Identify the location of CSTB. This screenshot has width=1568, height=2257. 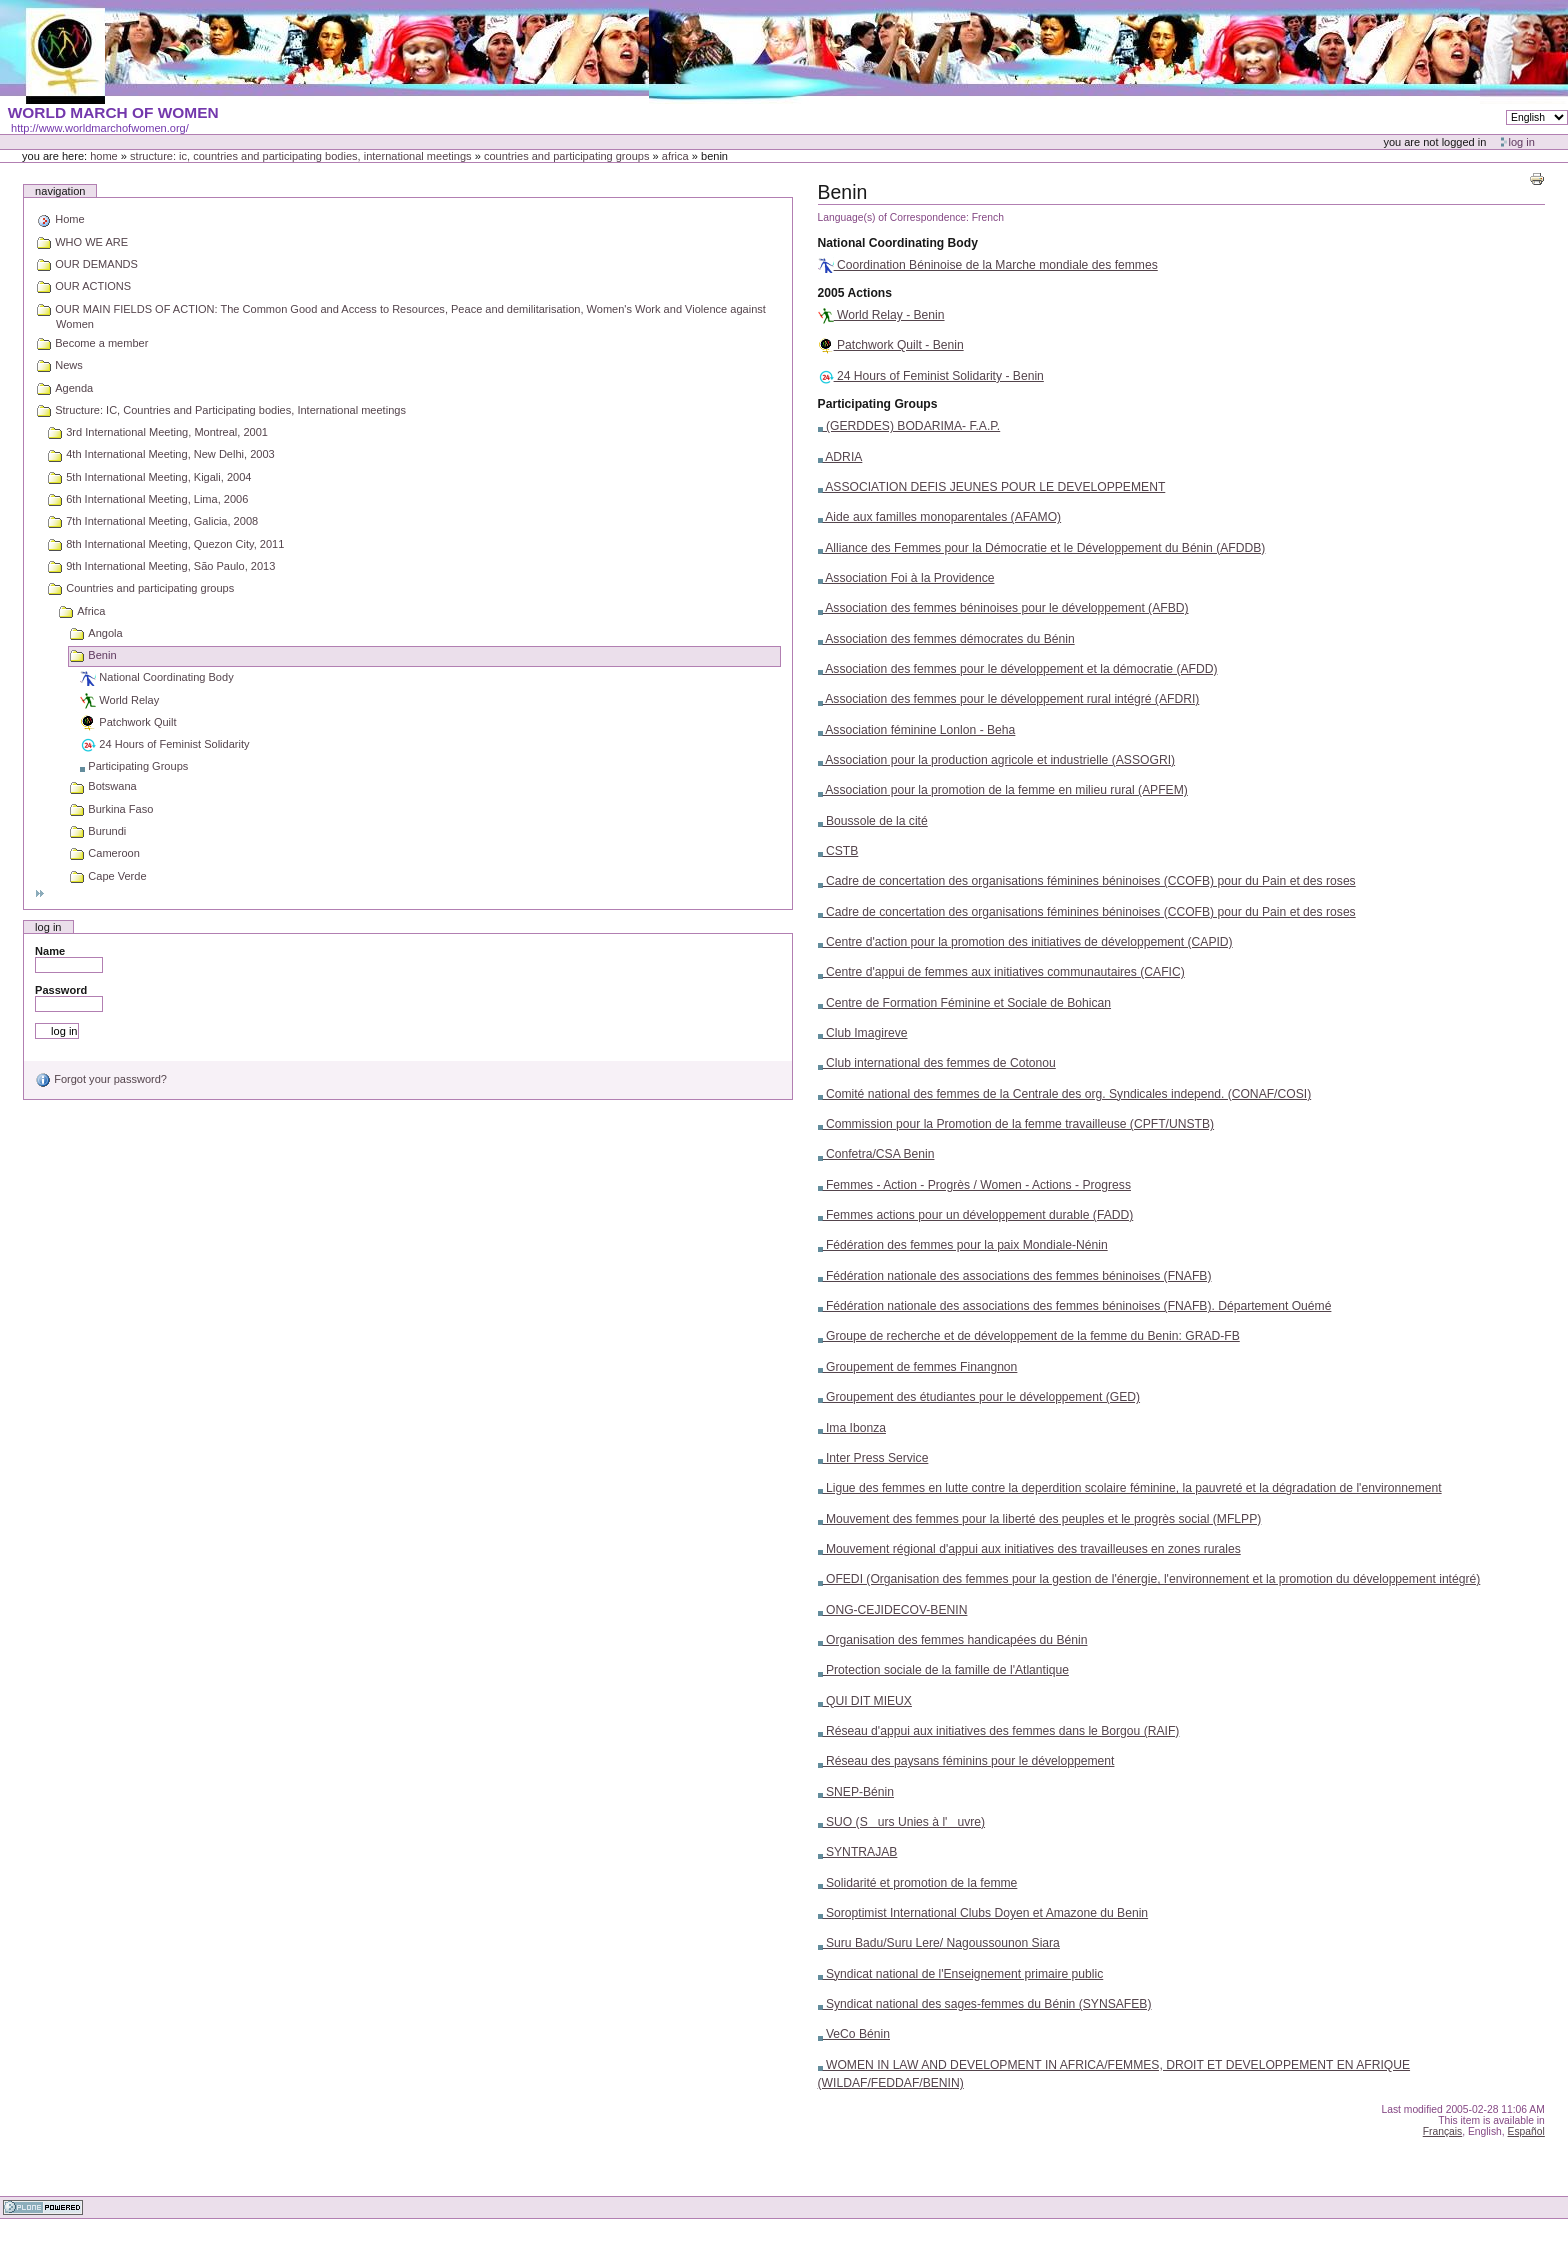
(838, 851).